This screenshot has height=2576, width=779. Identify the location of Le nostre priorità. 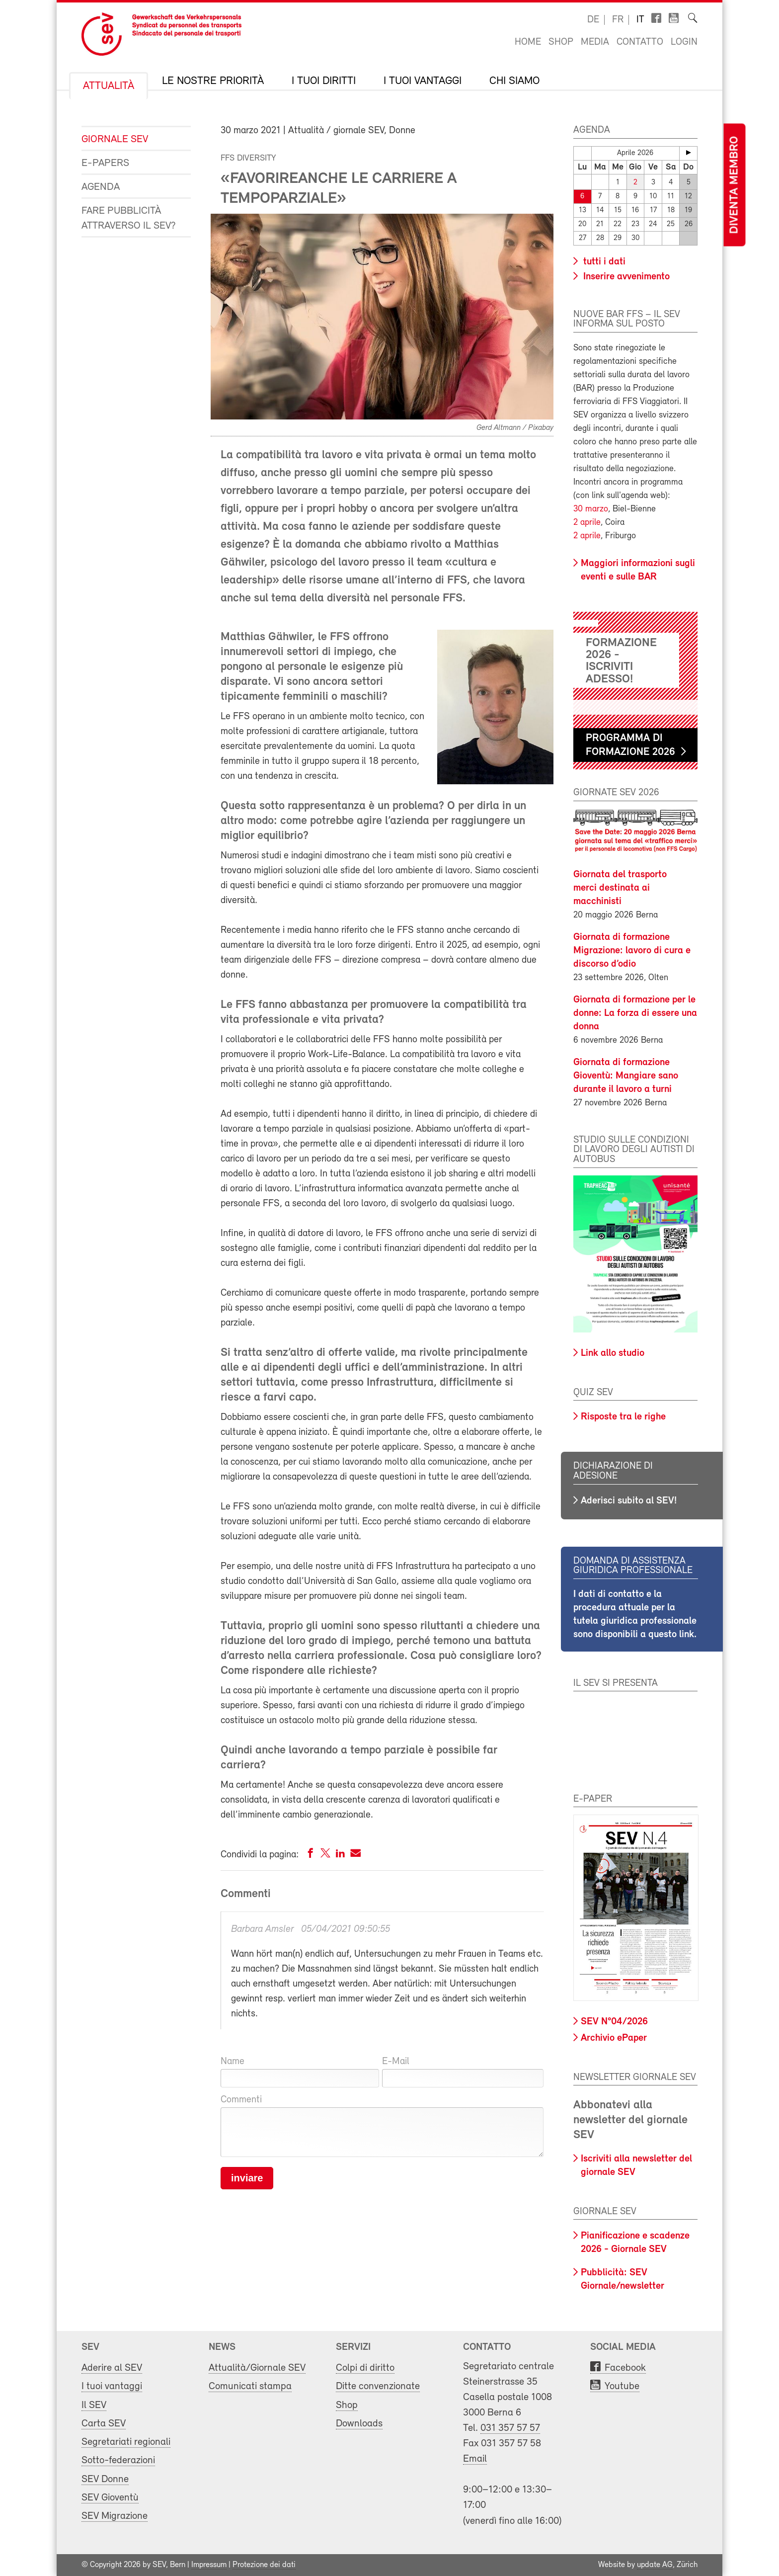
(213, 81).